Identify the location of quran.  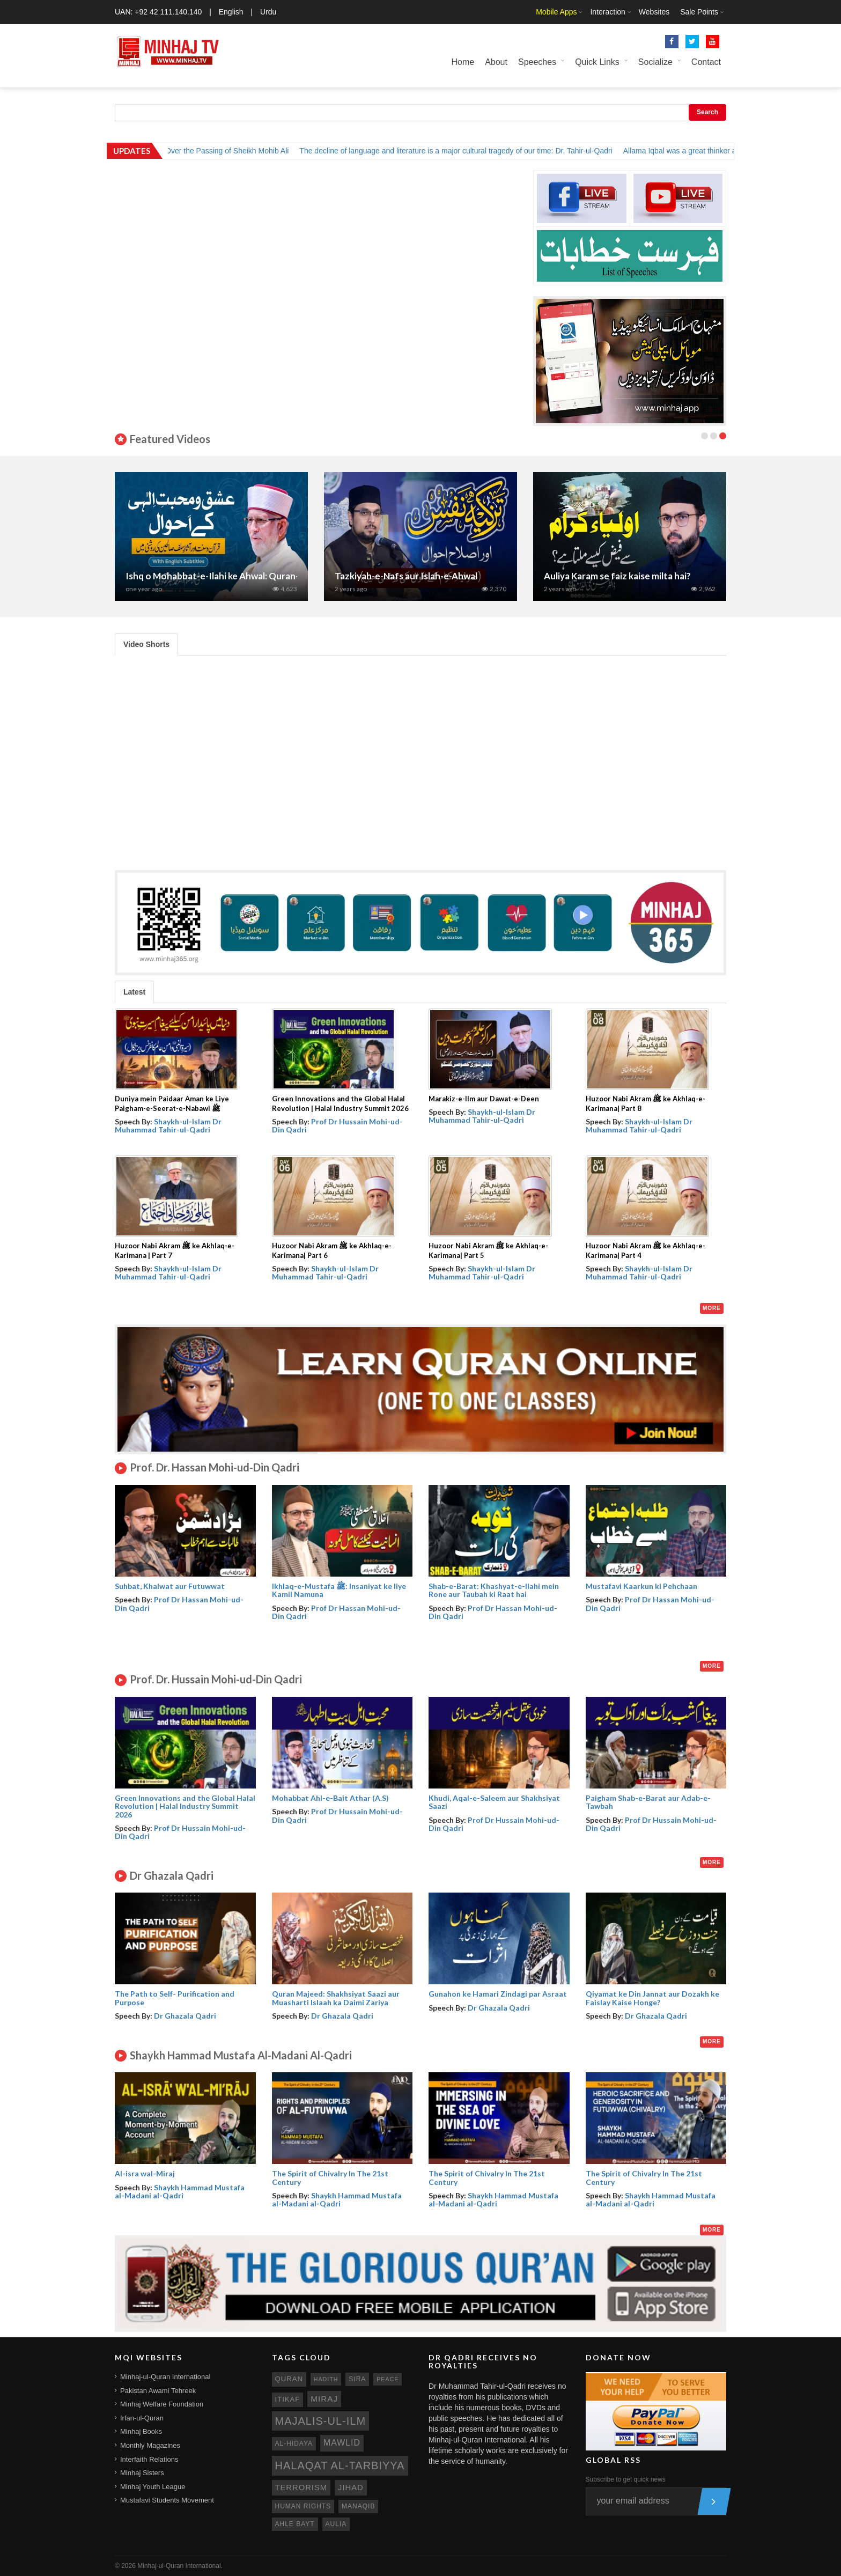
(289, 2379).